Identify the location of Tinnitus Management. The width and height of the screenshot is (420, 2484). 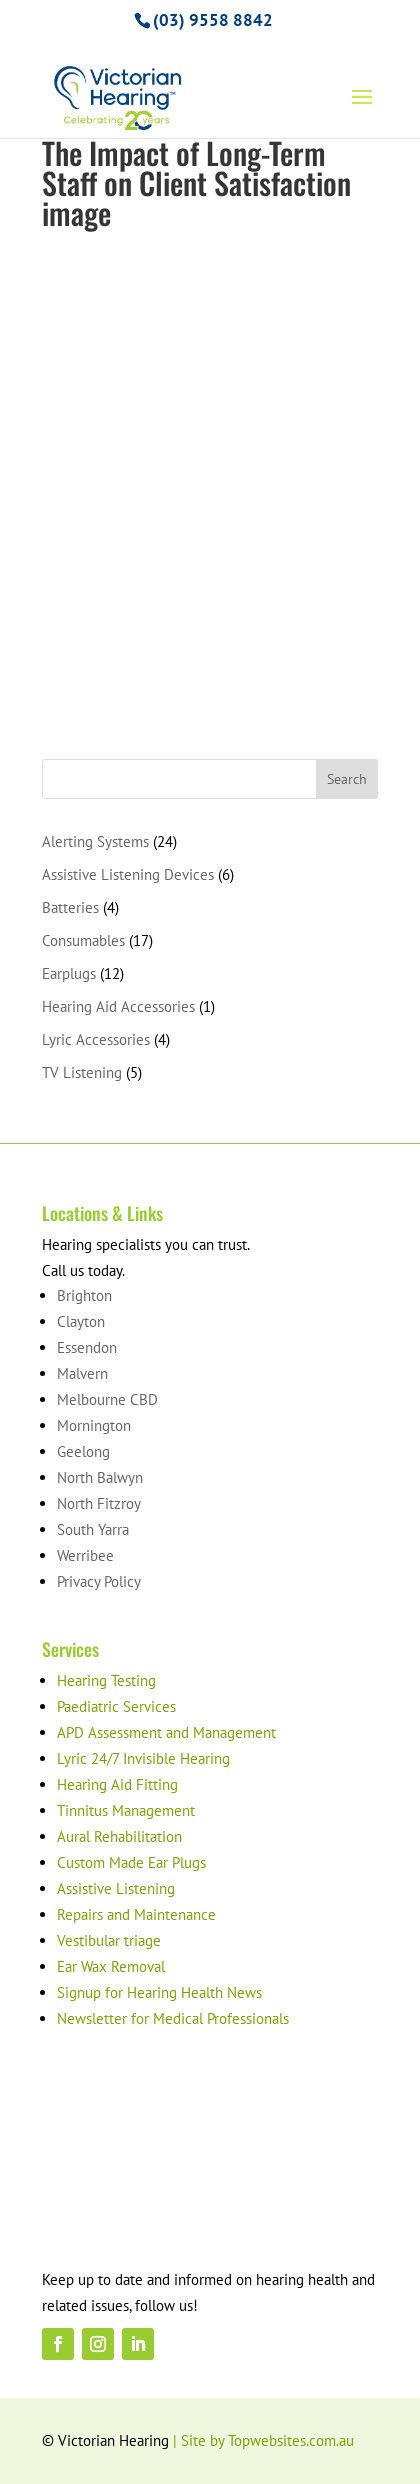
(126, 1810).